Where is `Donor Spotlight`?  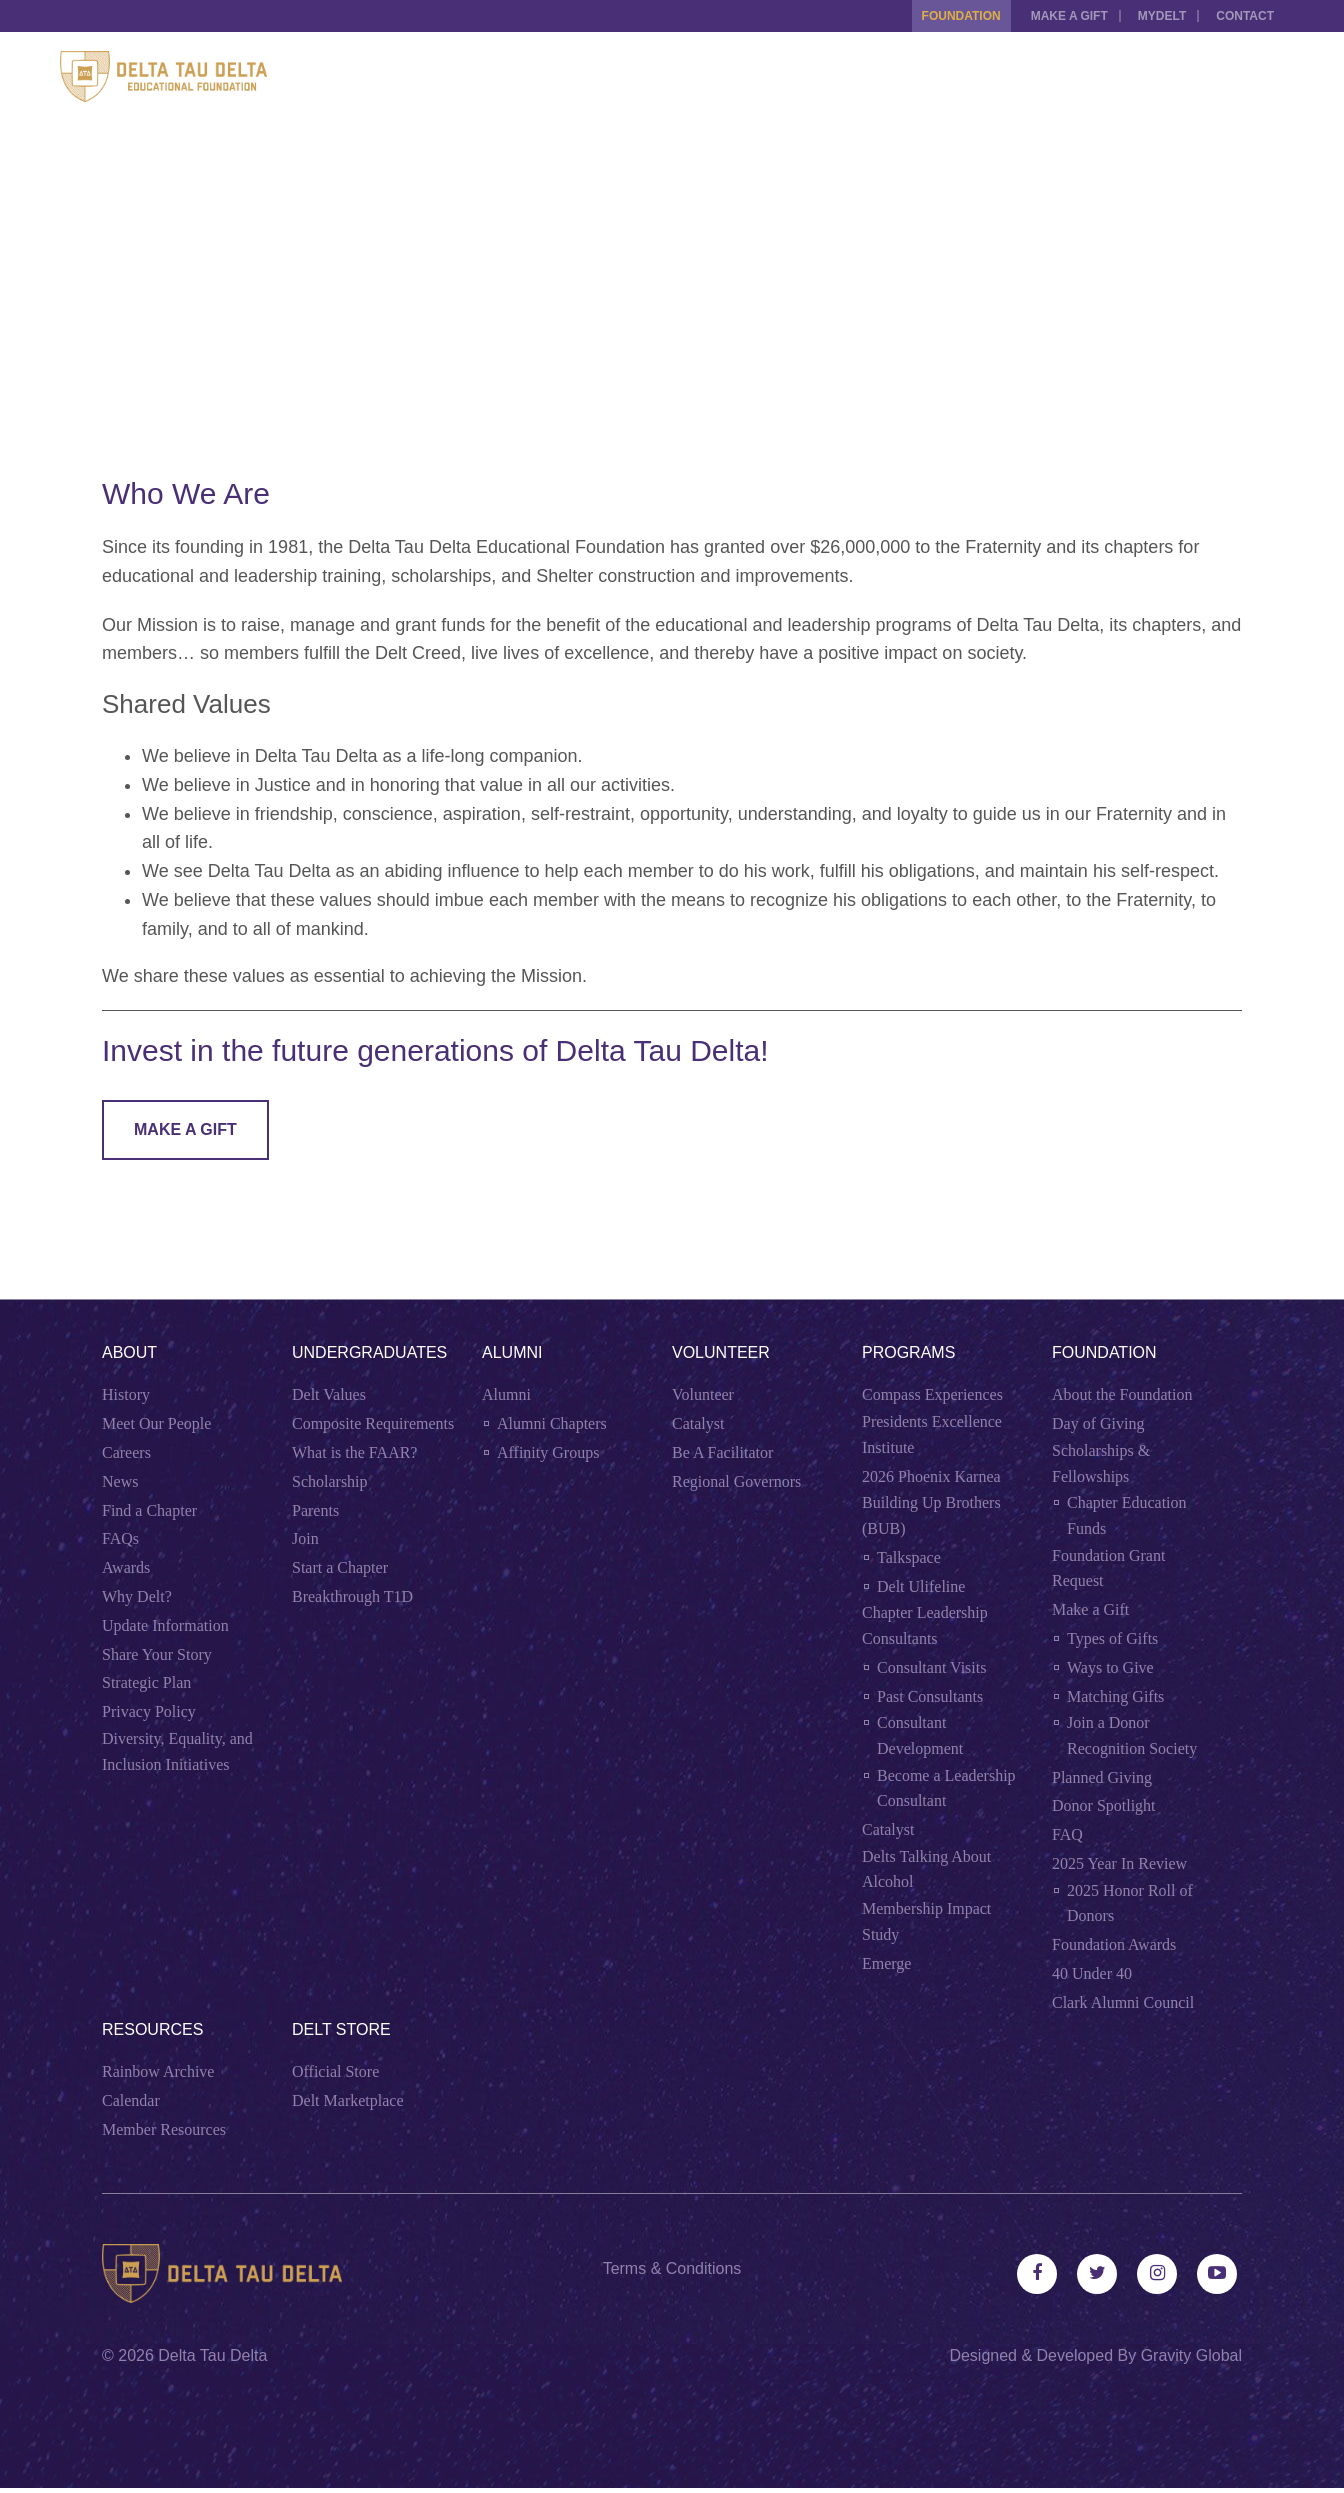 Donor Spotlight is located at coordinates (1104, 1805).